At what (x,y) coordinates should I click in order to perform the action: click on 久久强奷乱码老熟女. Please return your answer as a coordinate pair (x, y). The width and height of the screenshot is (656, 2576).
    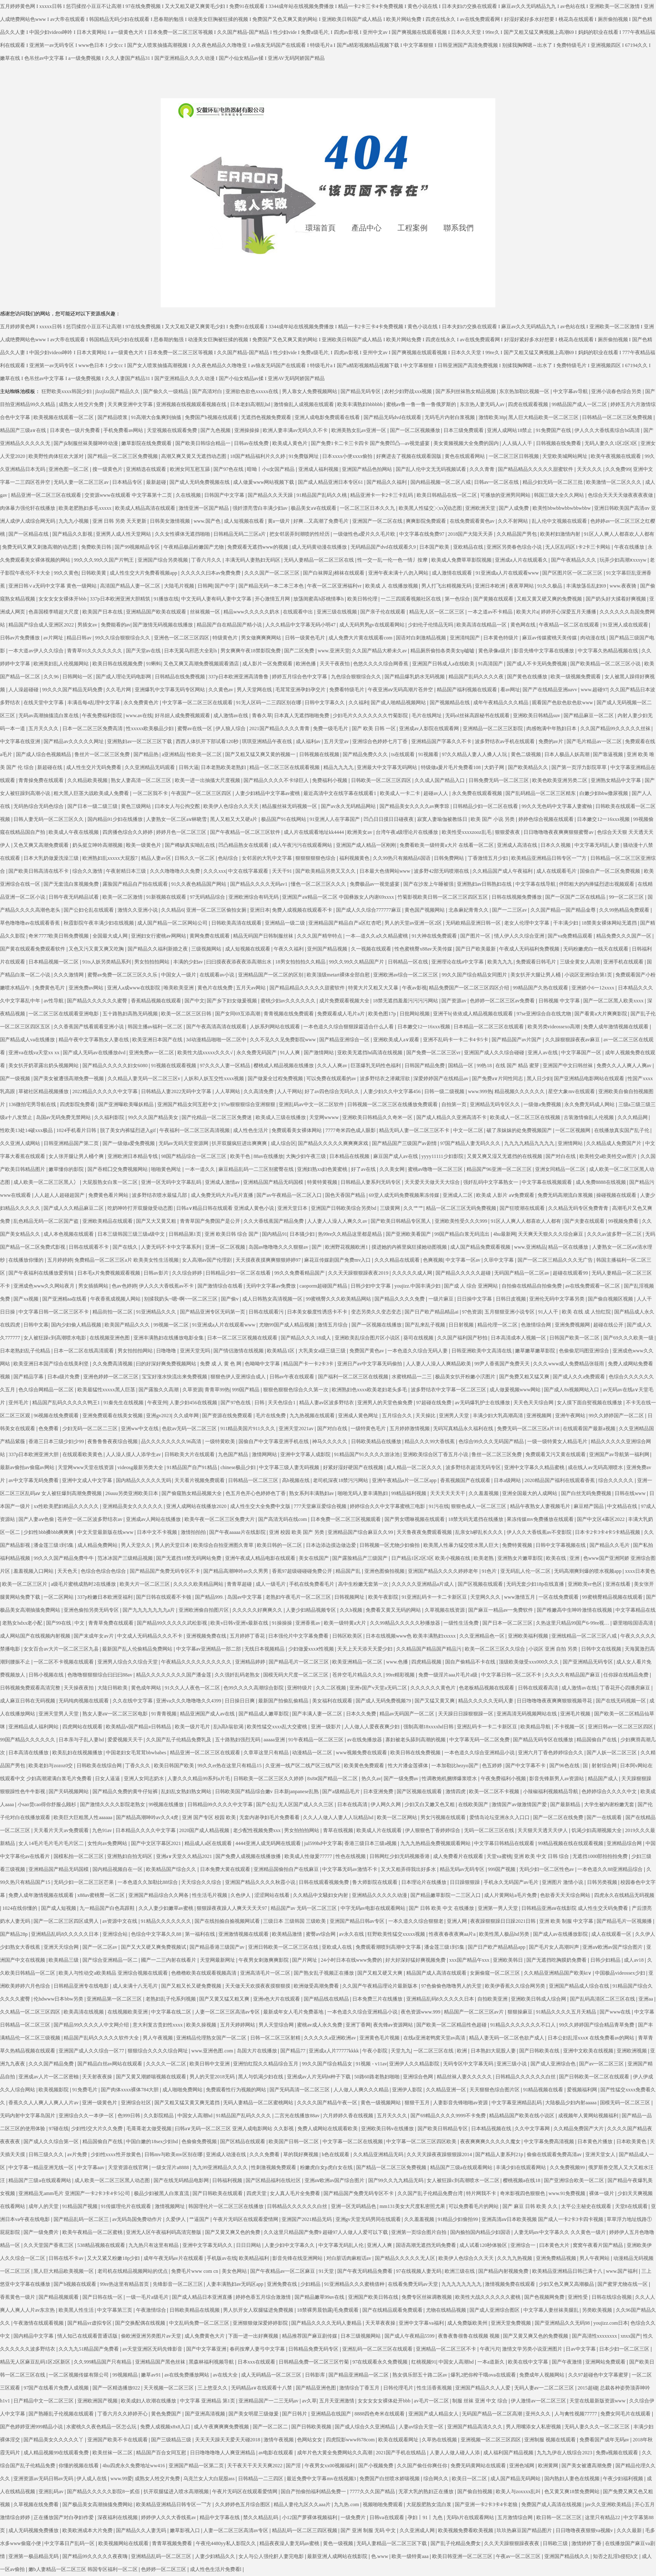
    Looking at the image, I should click on (238, 1675).